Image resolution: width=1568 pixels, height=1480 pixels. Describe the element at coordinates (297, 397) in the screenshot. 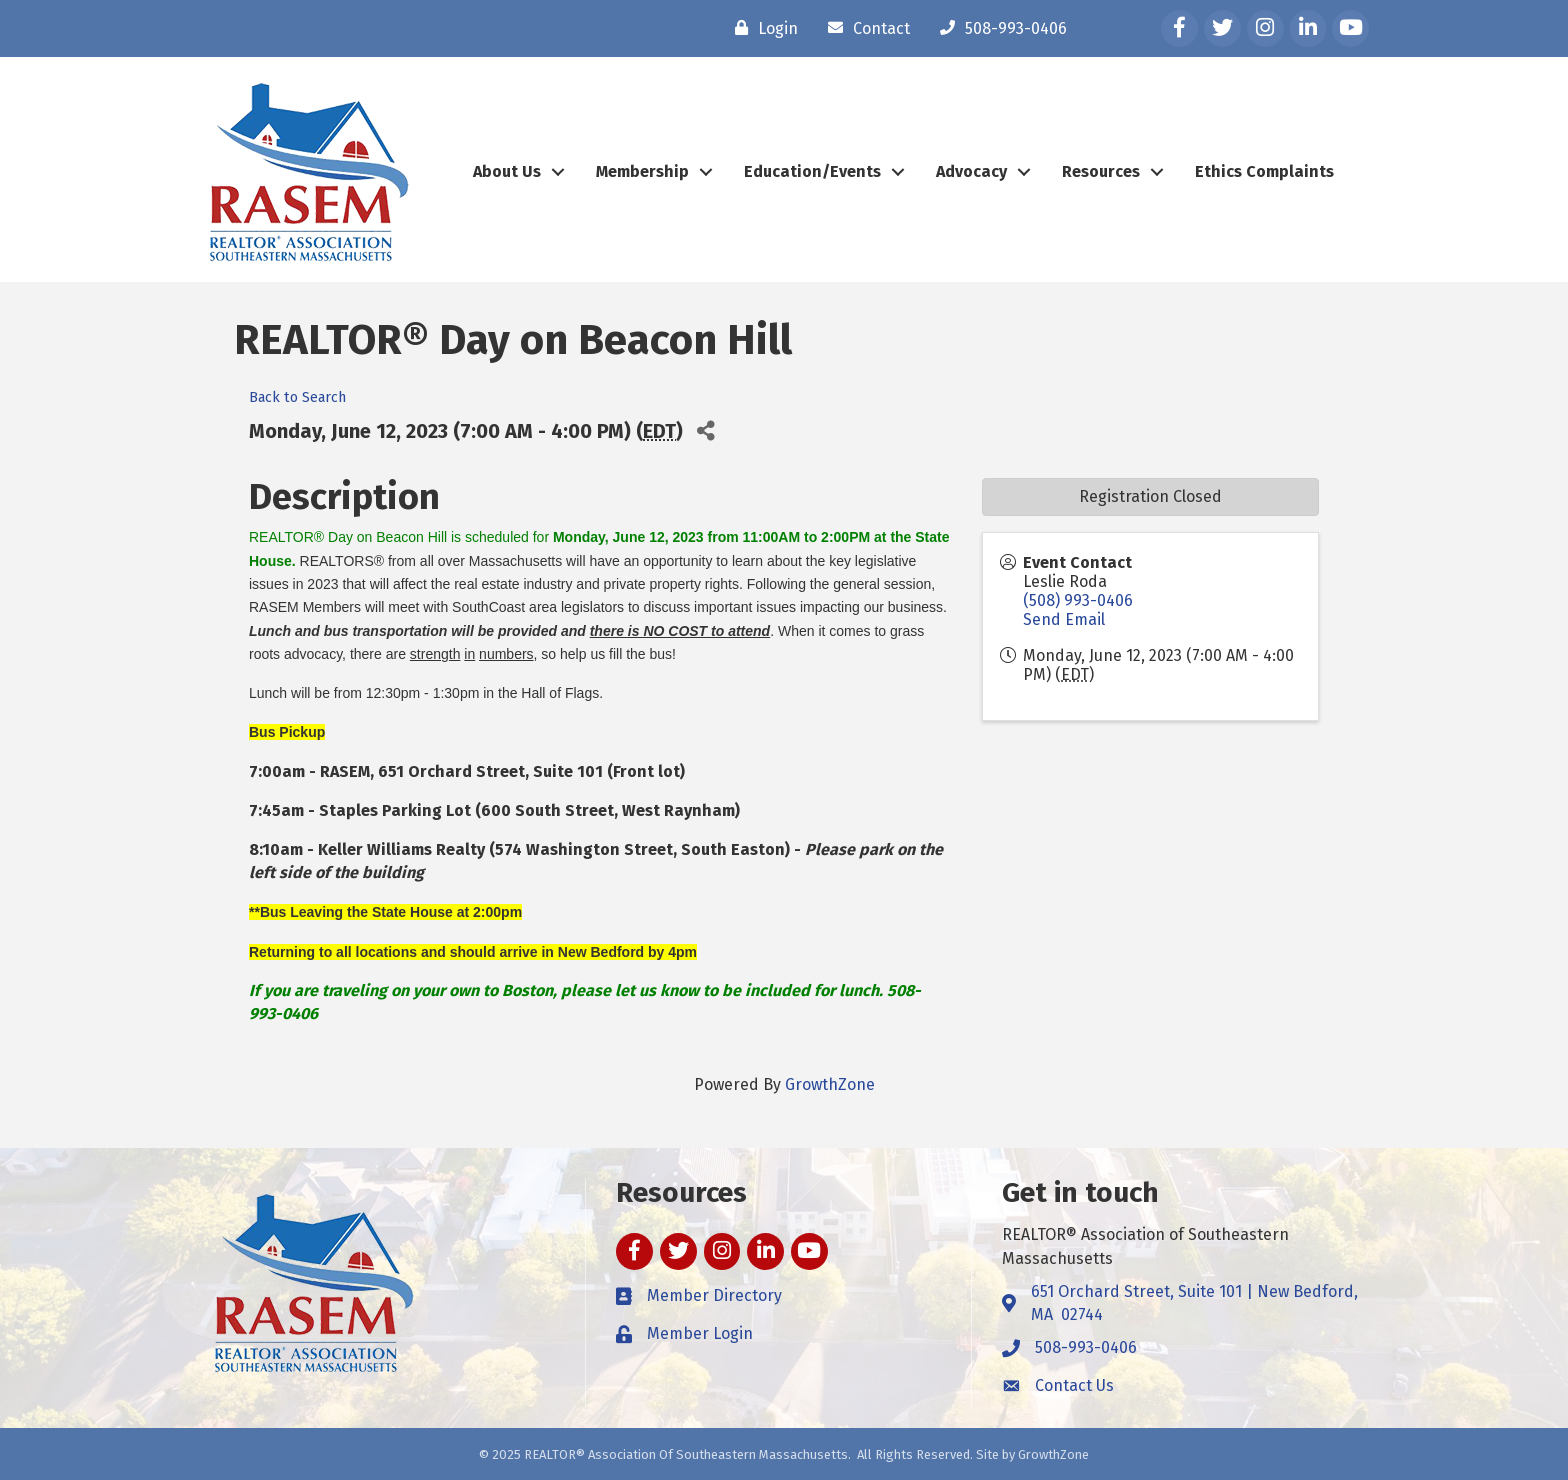

I see `Back to Search` at that location.